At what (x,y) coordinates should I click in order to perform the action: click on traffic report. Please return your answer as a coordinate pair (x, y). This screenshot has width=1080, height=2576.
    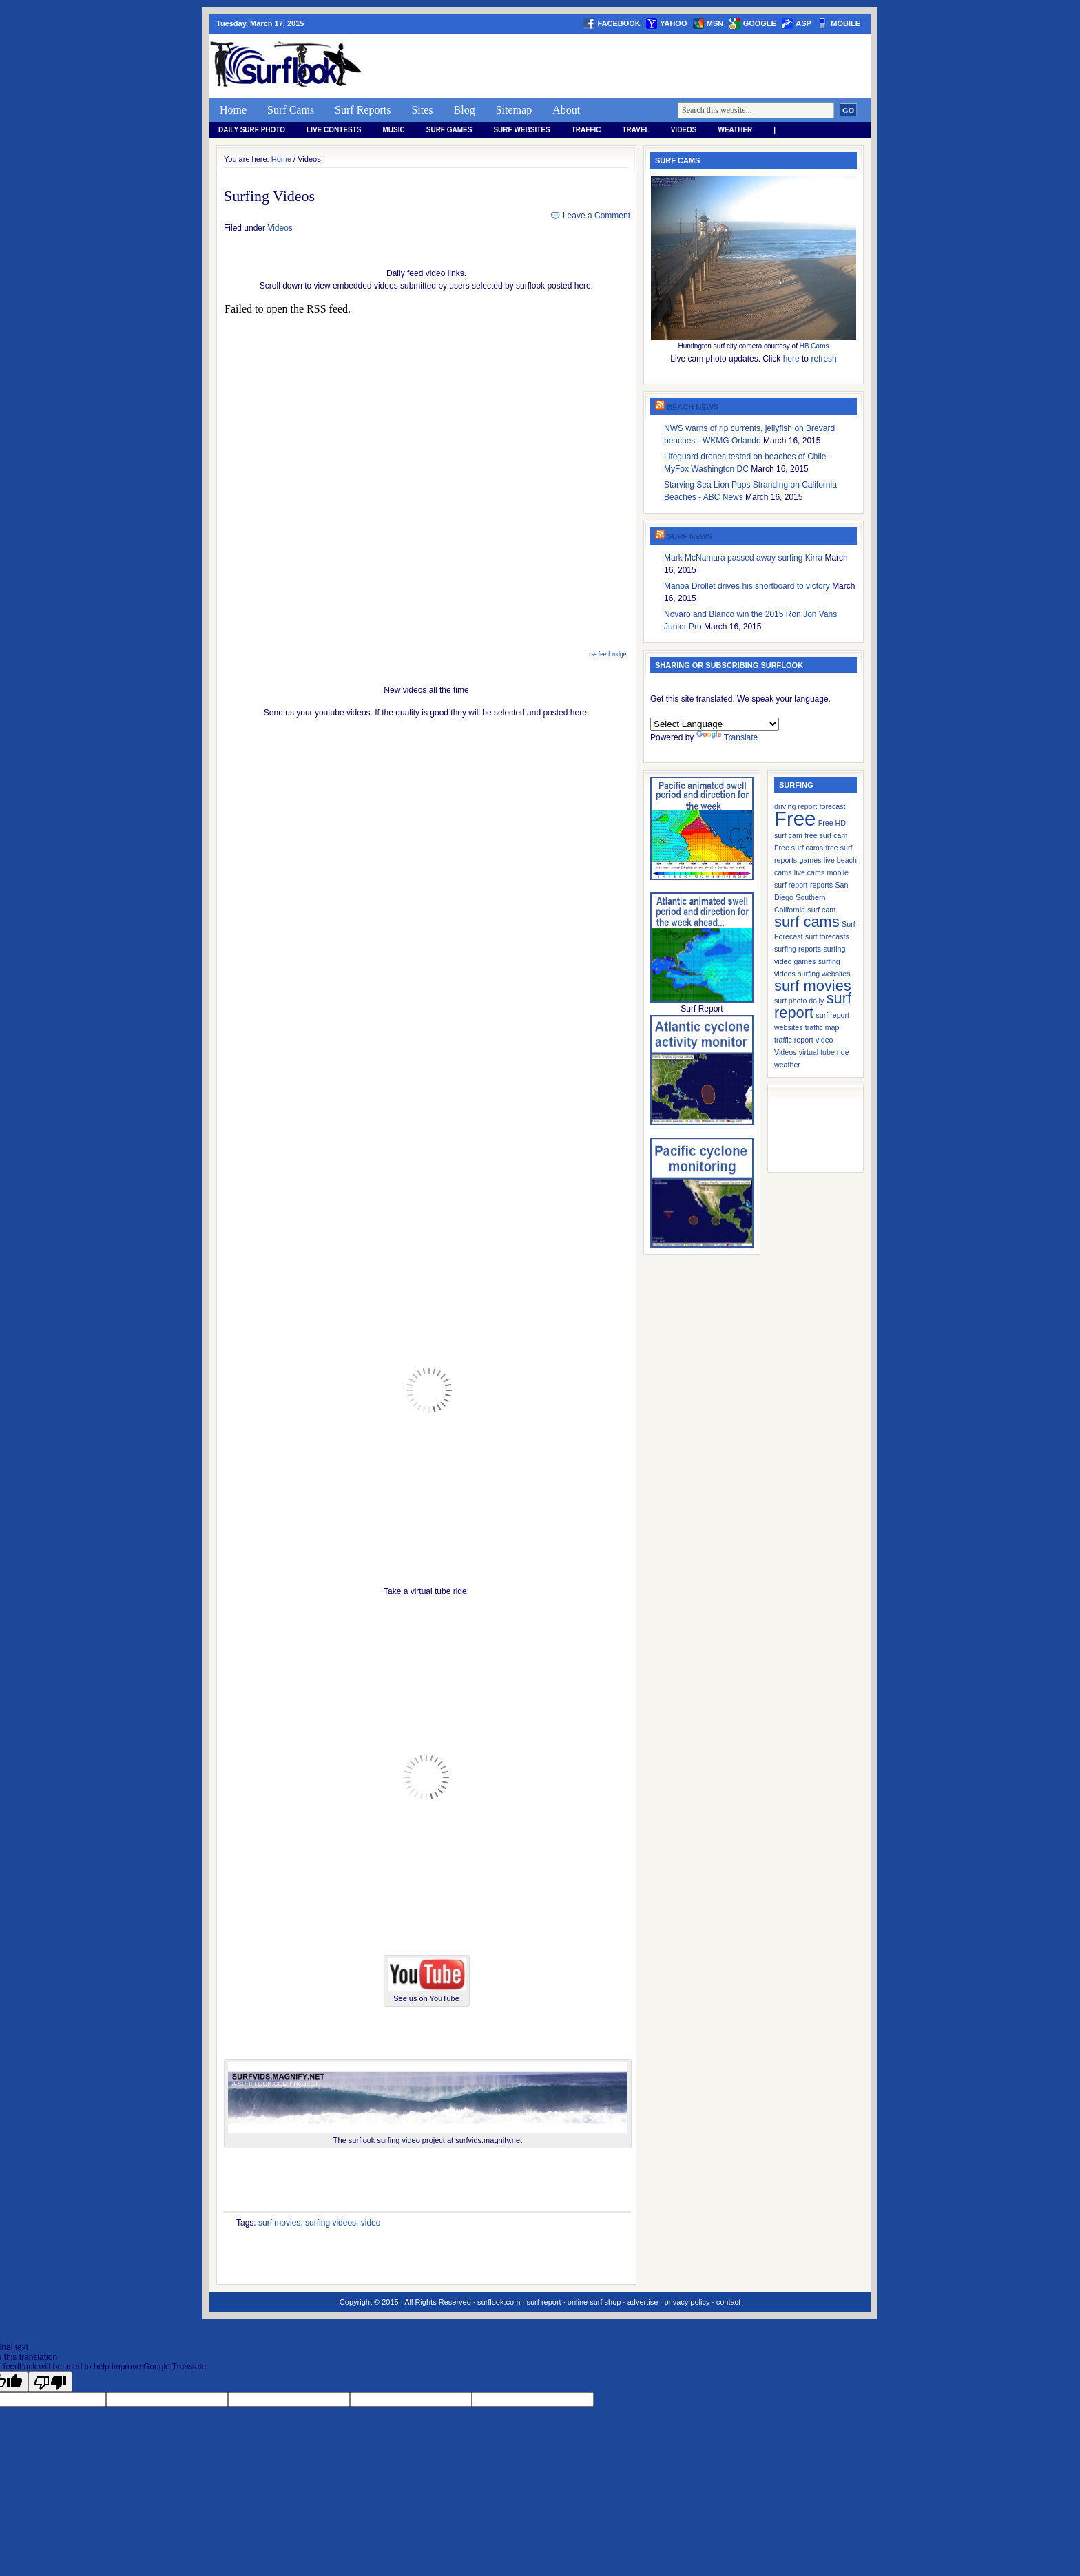
    Looking at the image, I should click on (793, 1040).